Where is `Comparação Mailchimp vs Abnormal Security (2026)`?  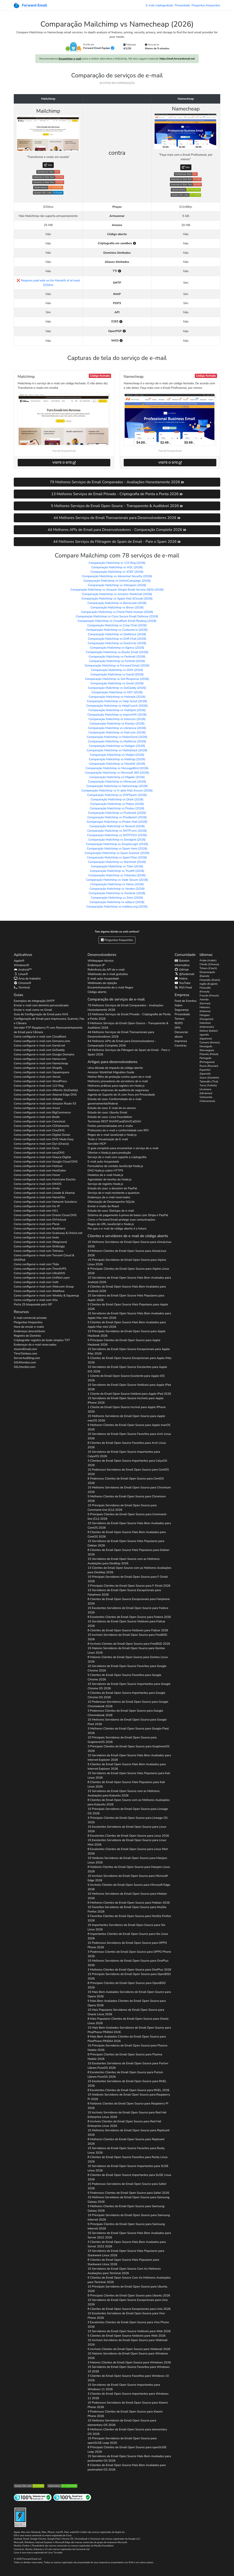 Comparação Mailchimp vs Abnormal Security (2026) is located at coordinates (117, 576).